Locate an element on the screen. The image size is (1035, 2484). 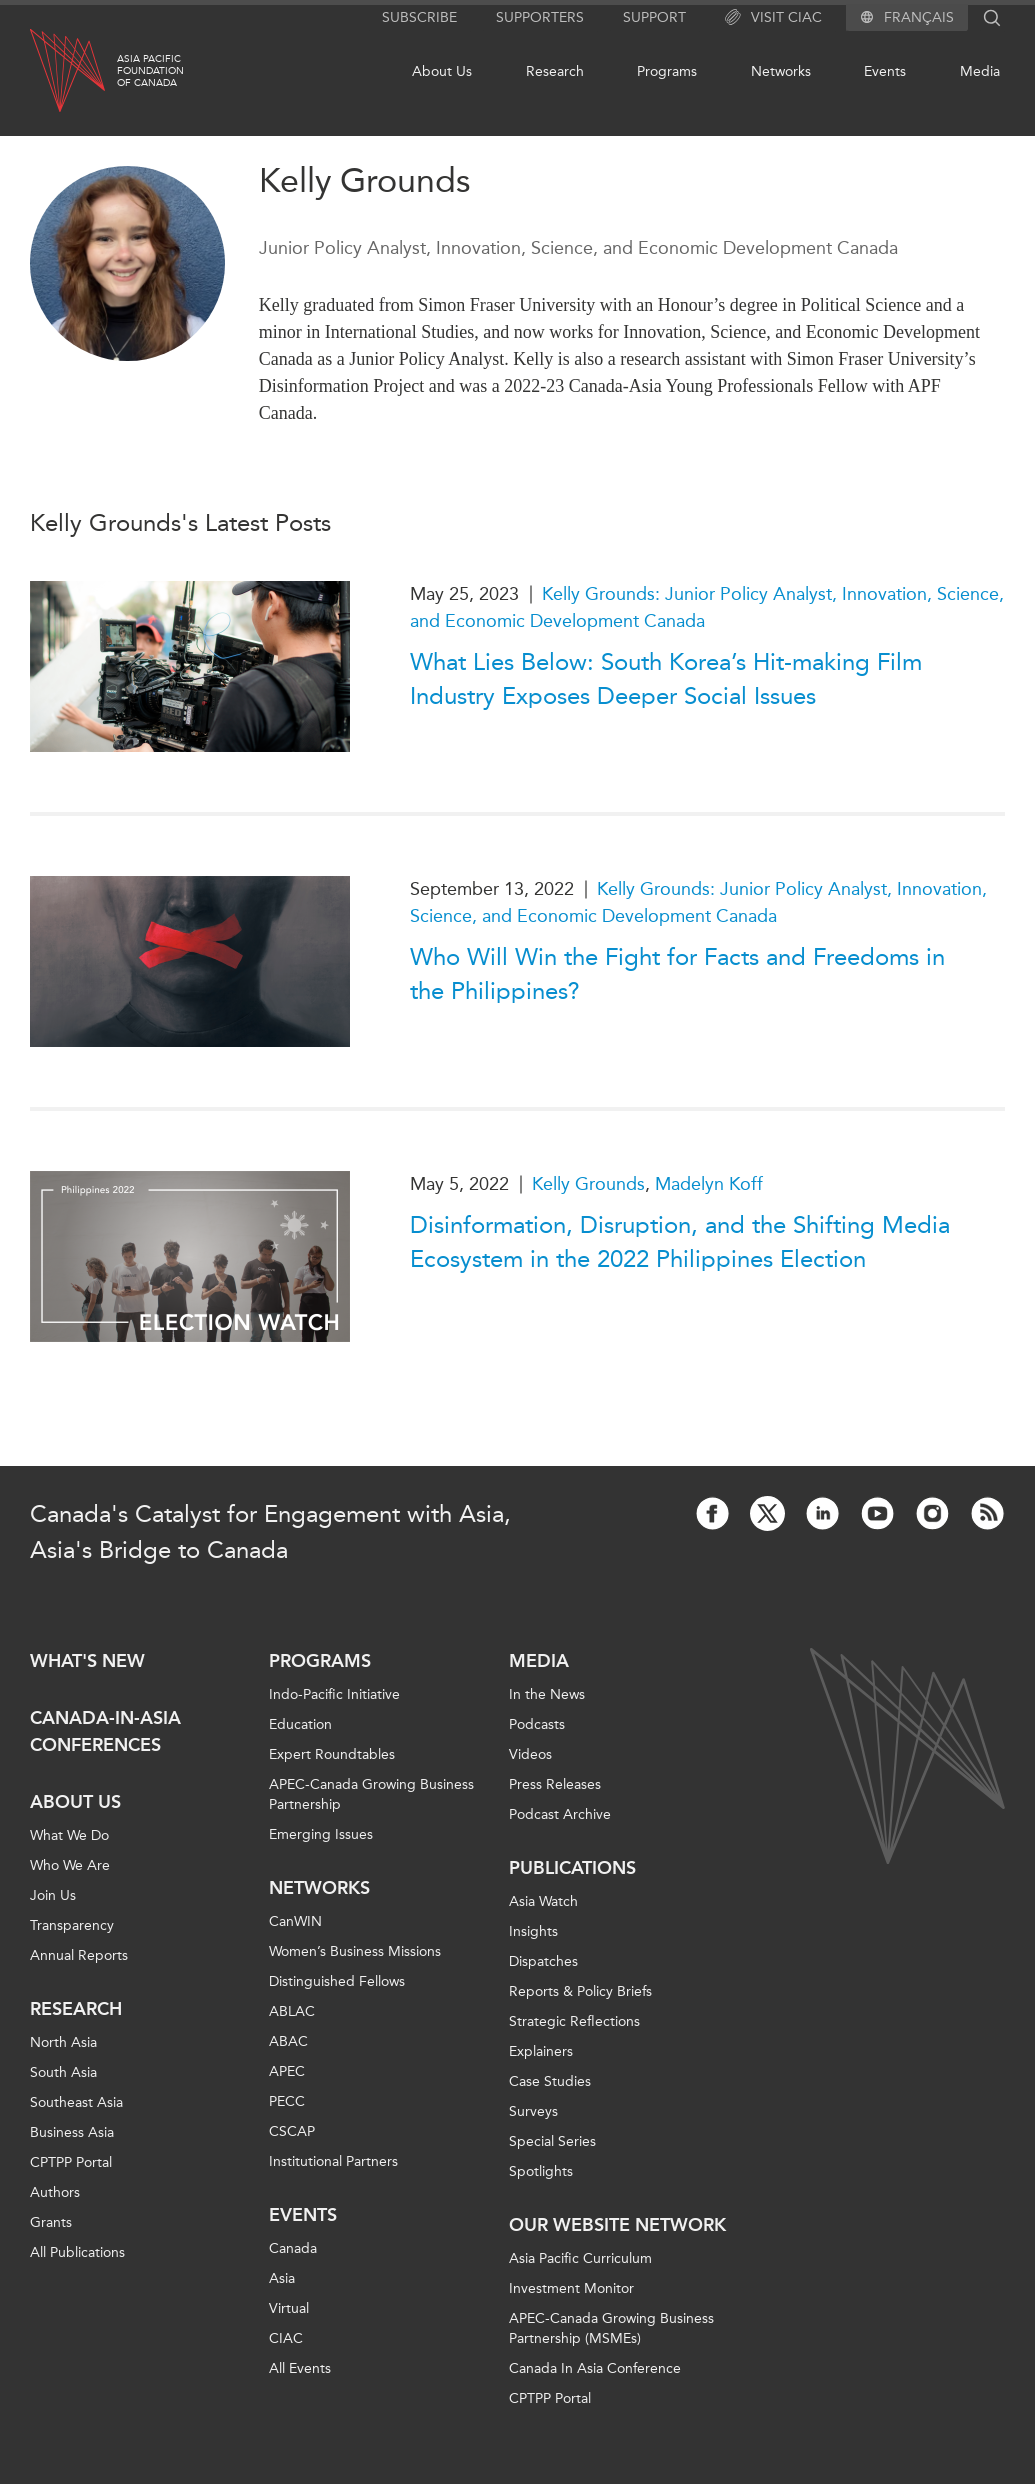
CanWIN is located at coordinates (295, 1921).